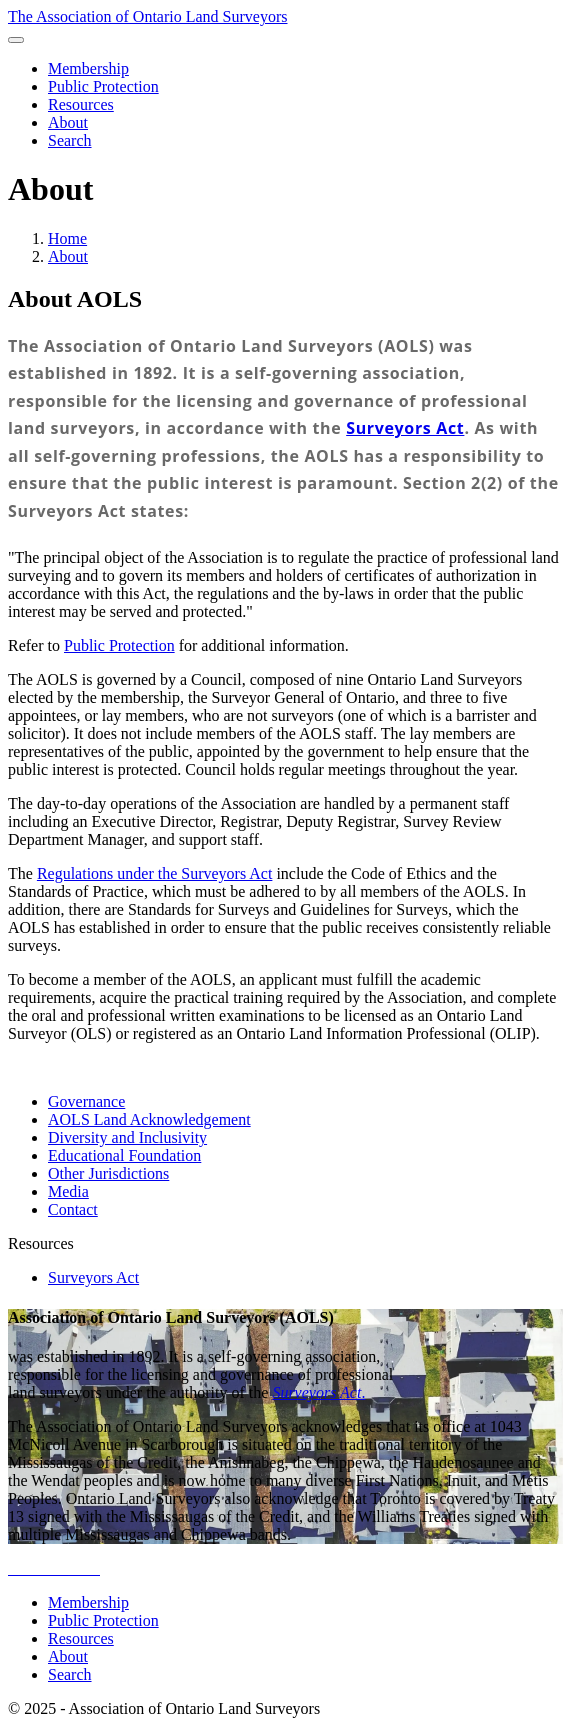 The height and width of the screenshot is (1734, 571). I want to click on Surveyors Act, so click(405, 428).